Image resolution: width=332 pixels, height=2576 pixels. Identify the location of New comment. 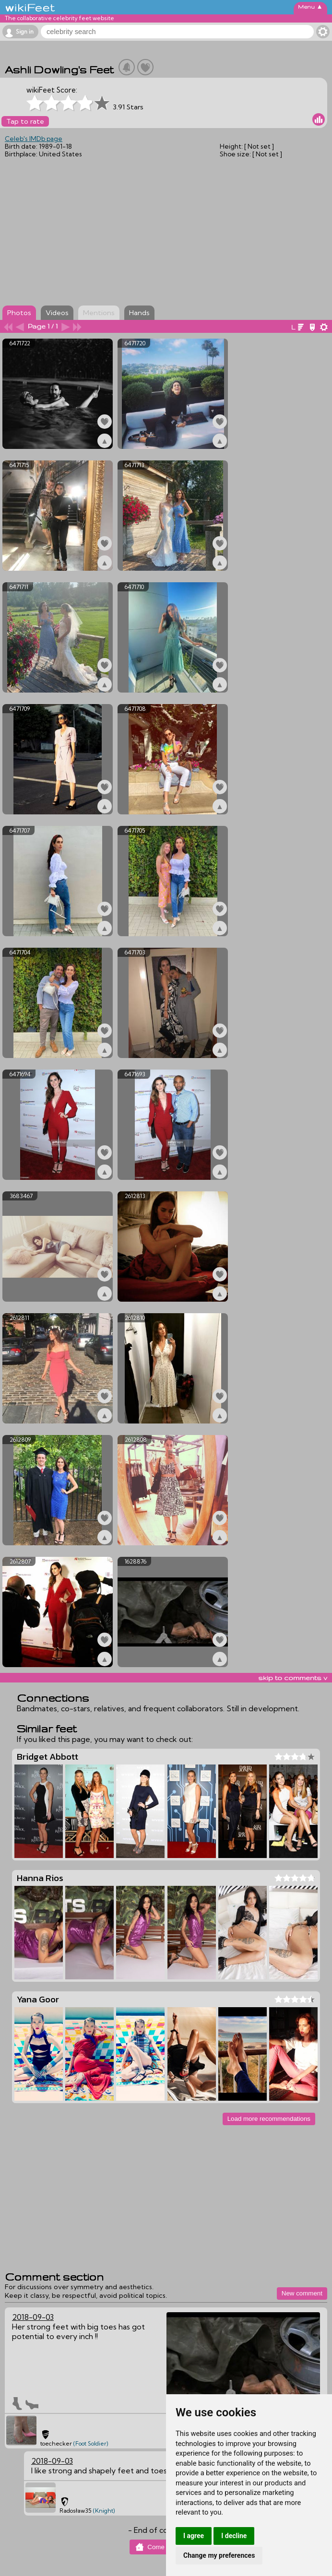
(302, 2293).